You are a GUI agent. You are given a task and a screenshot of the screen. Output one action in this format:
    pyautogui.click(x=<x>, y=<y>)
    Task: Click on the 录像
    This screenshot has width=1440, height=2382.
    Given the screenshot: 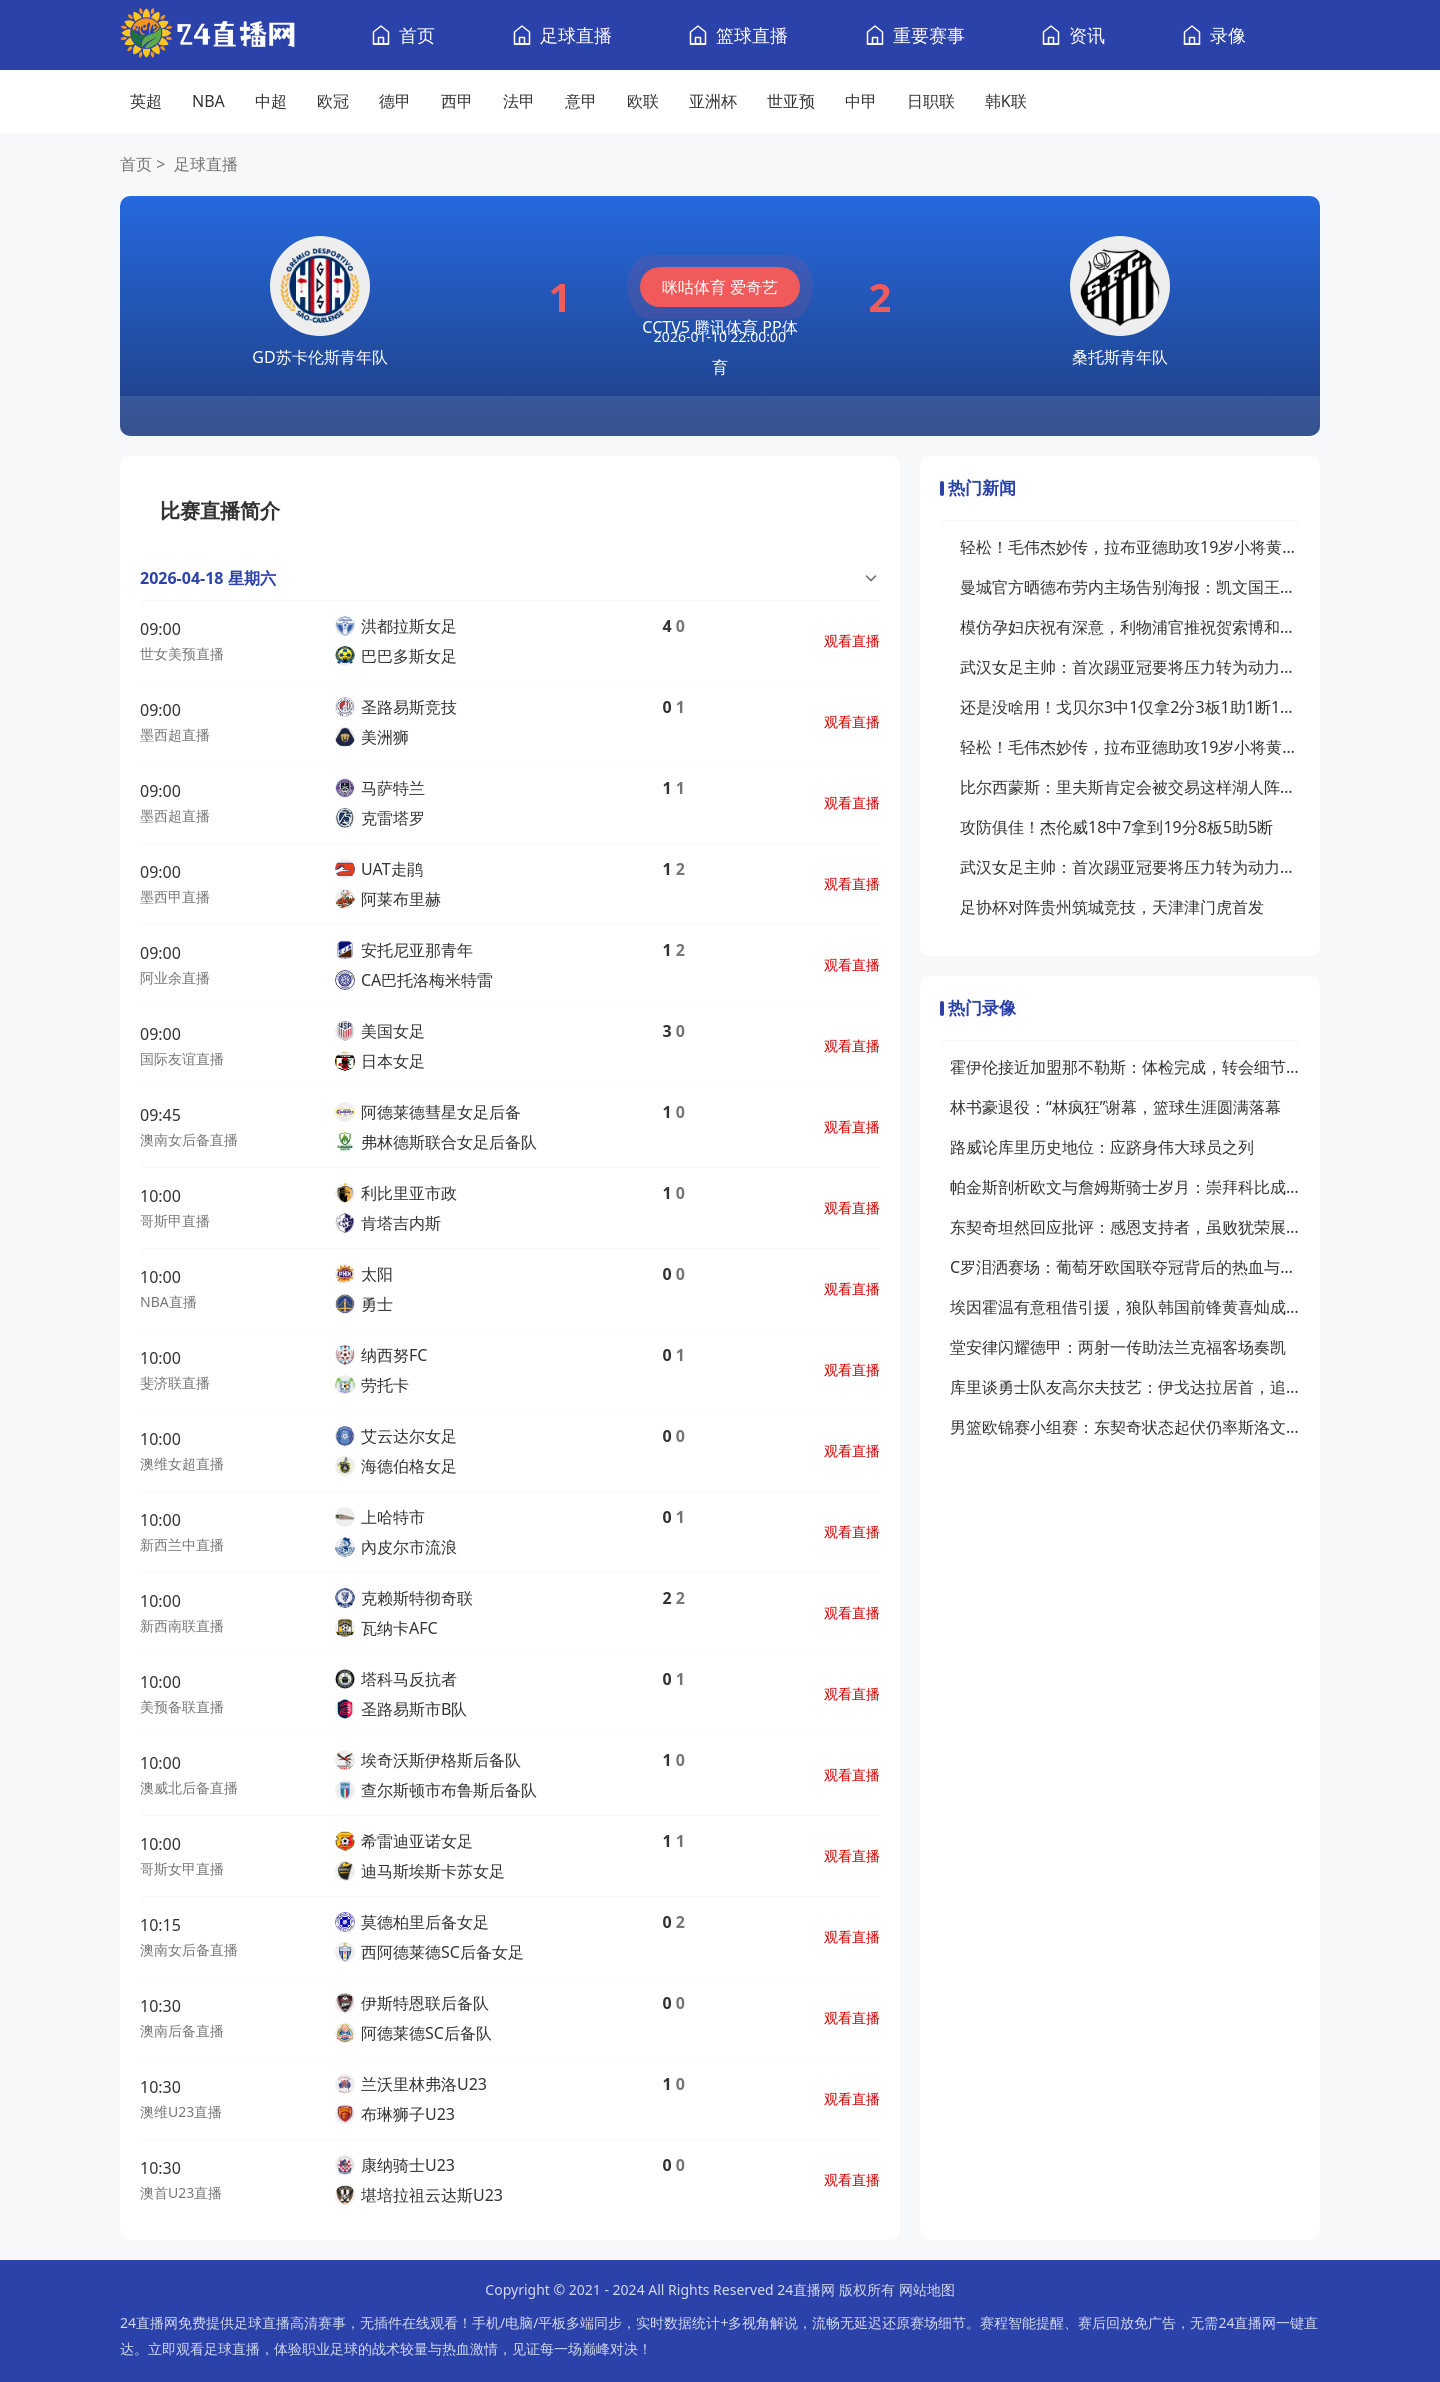 What is the action you would take?
    pyautogui.click(x=1228, y=35)
    